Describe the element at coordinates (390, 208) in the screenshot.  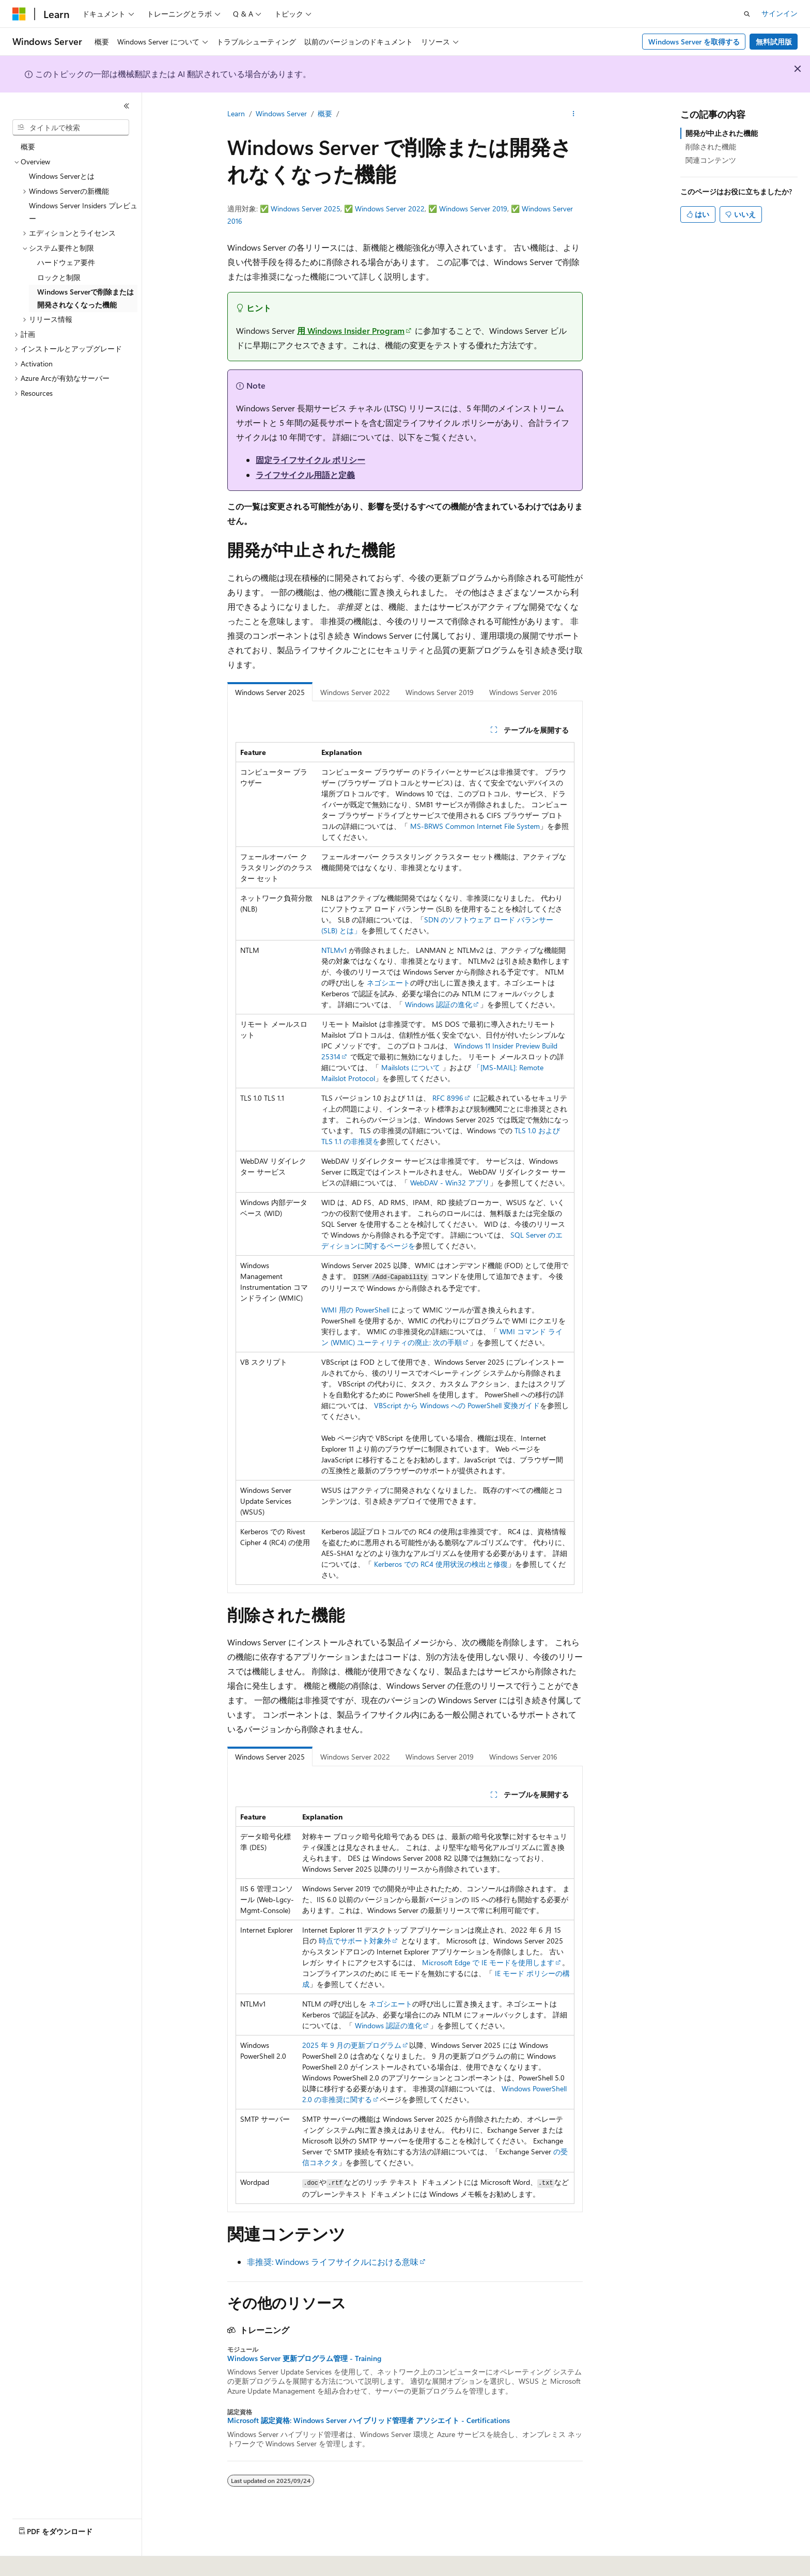
I see `Windows Server 2022` at that location.